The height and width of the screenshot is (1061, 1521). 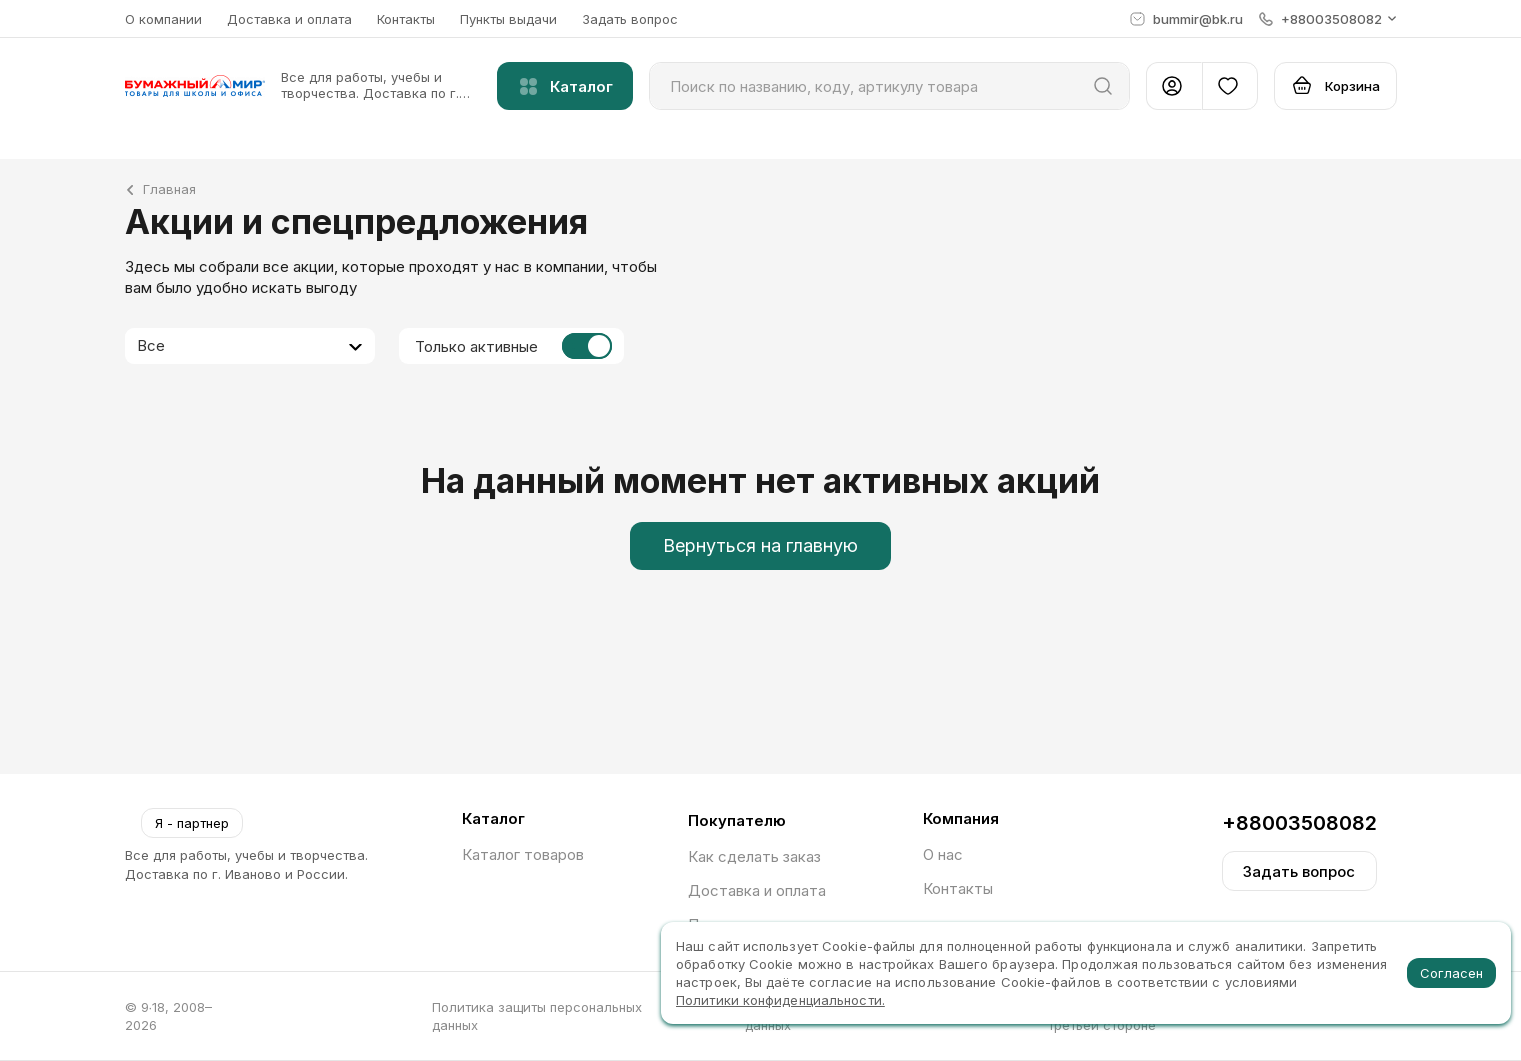 What do you see at coordinates (537, 1016) in the screenshot?
I see `Политика защиты персональных данных` at bounding box center [537, 1016].